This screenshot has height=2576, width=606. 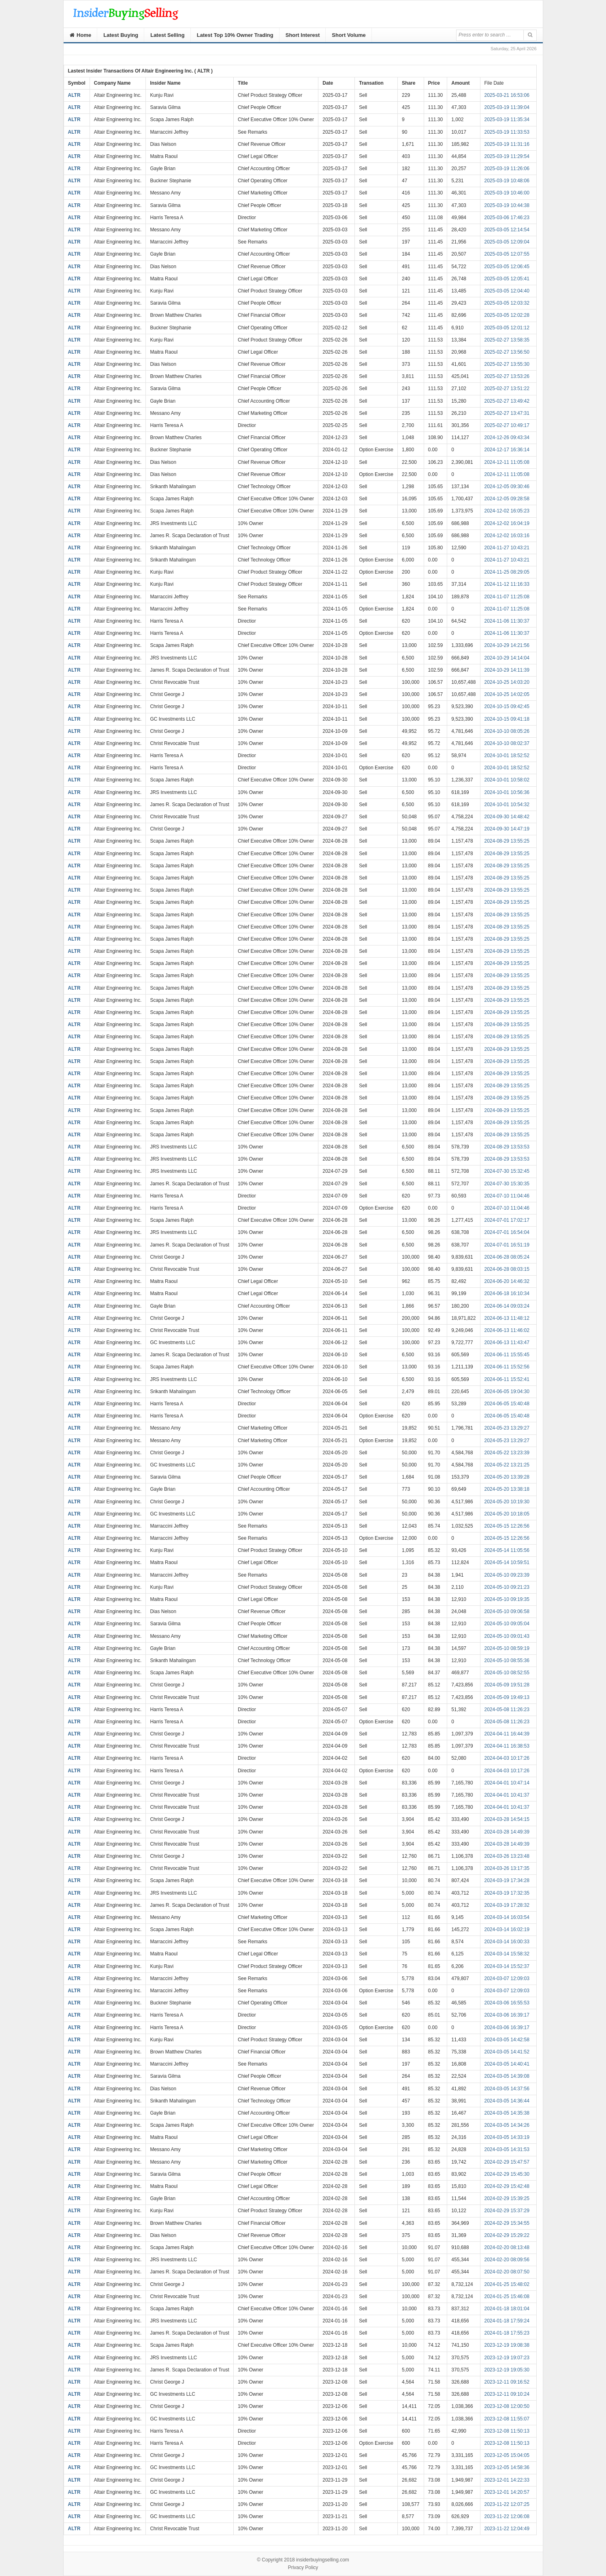 I want to click on 2024-03-07 12:09:03, so click(x=506, y=1978).